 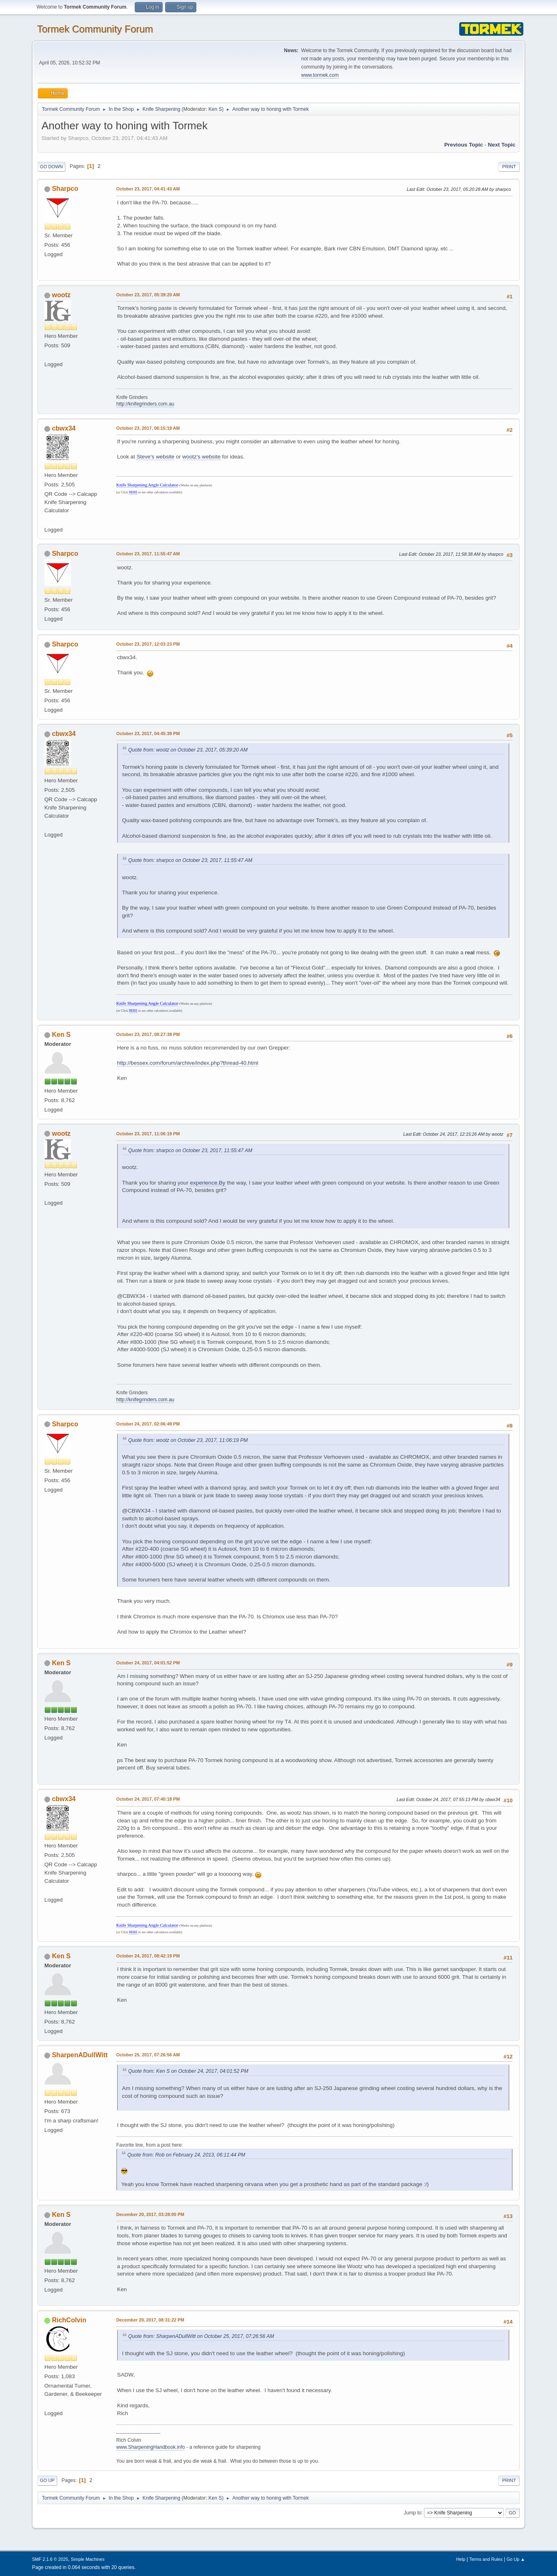 I want to click on October 25, 2017, 07:26:56 AM, so click(x=148, y=2054).